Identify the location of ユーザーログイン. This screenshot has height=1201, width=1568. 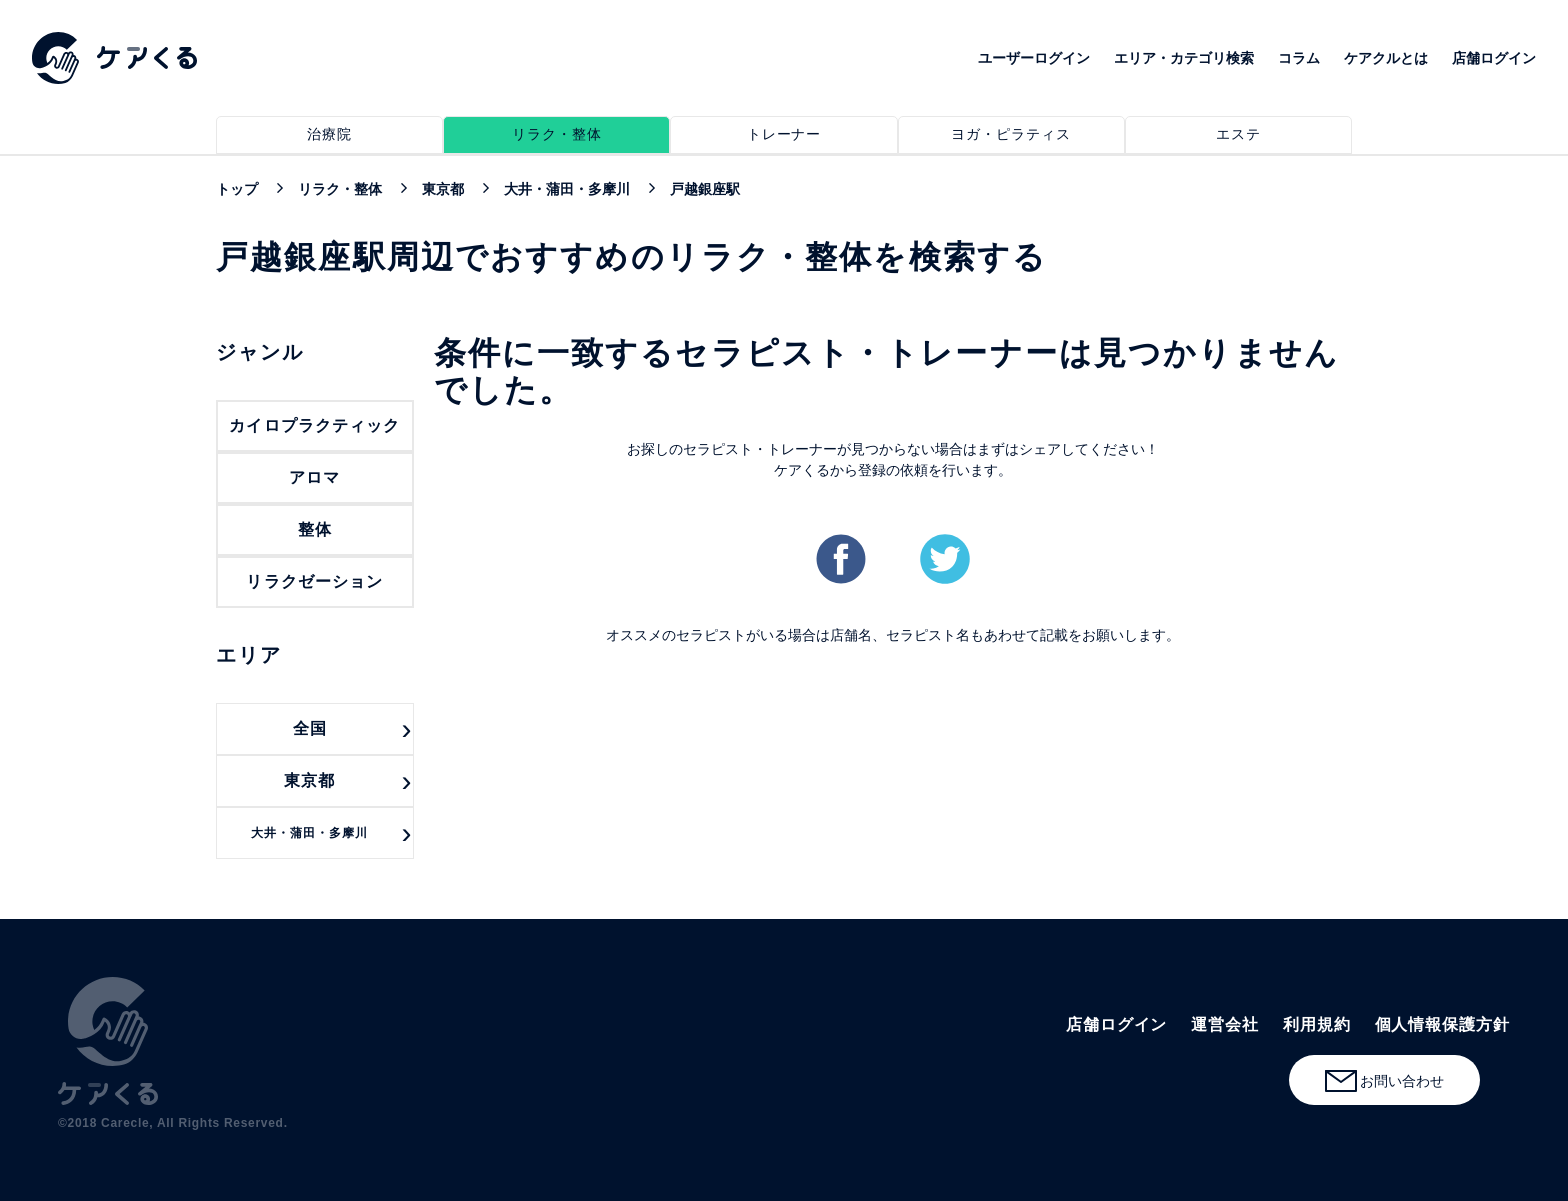
(1034, 58).